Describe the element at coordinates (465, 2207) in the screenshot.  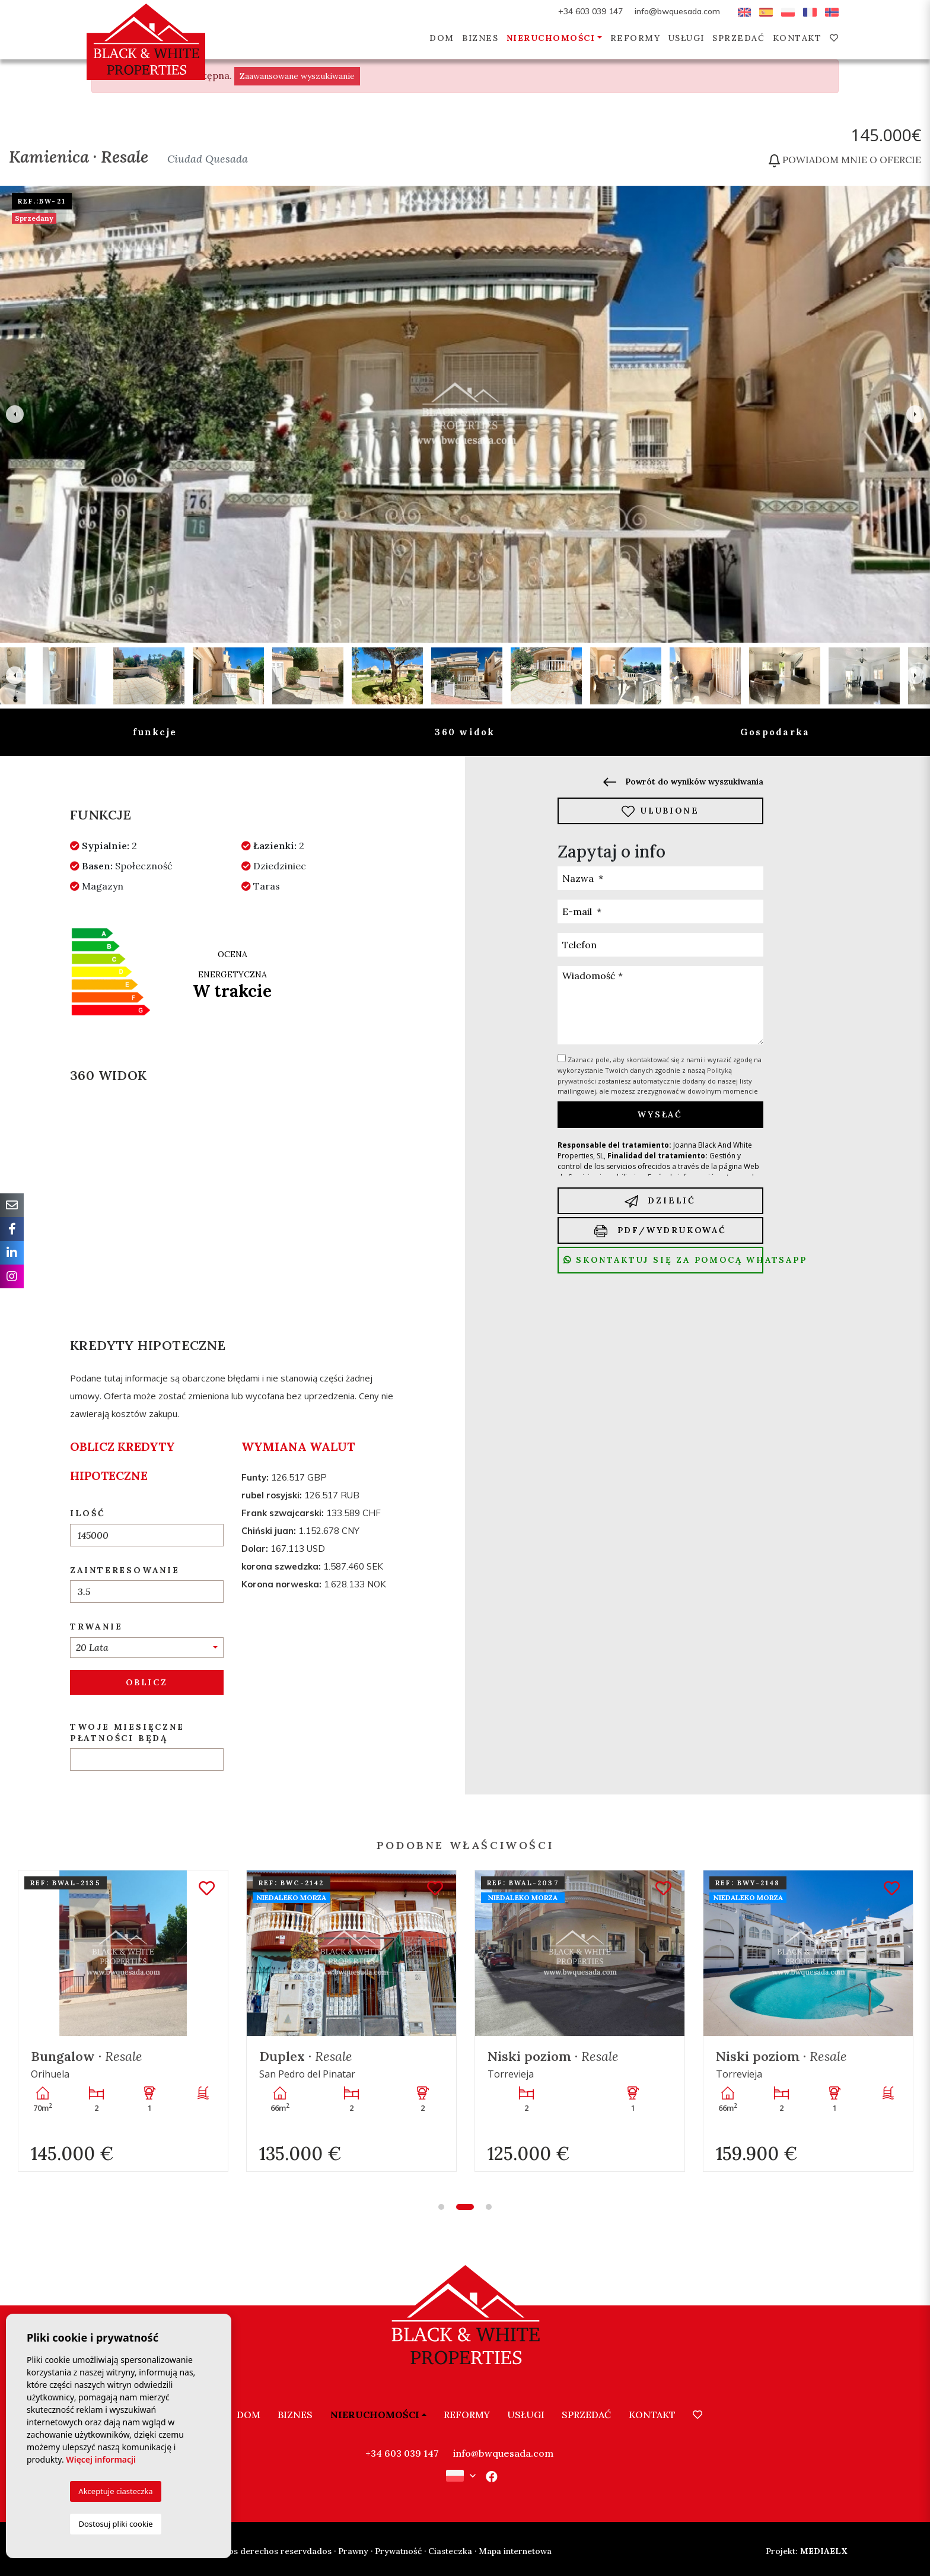
I see `2 [tab]` at that location.